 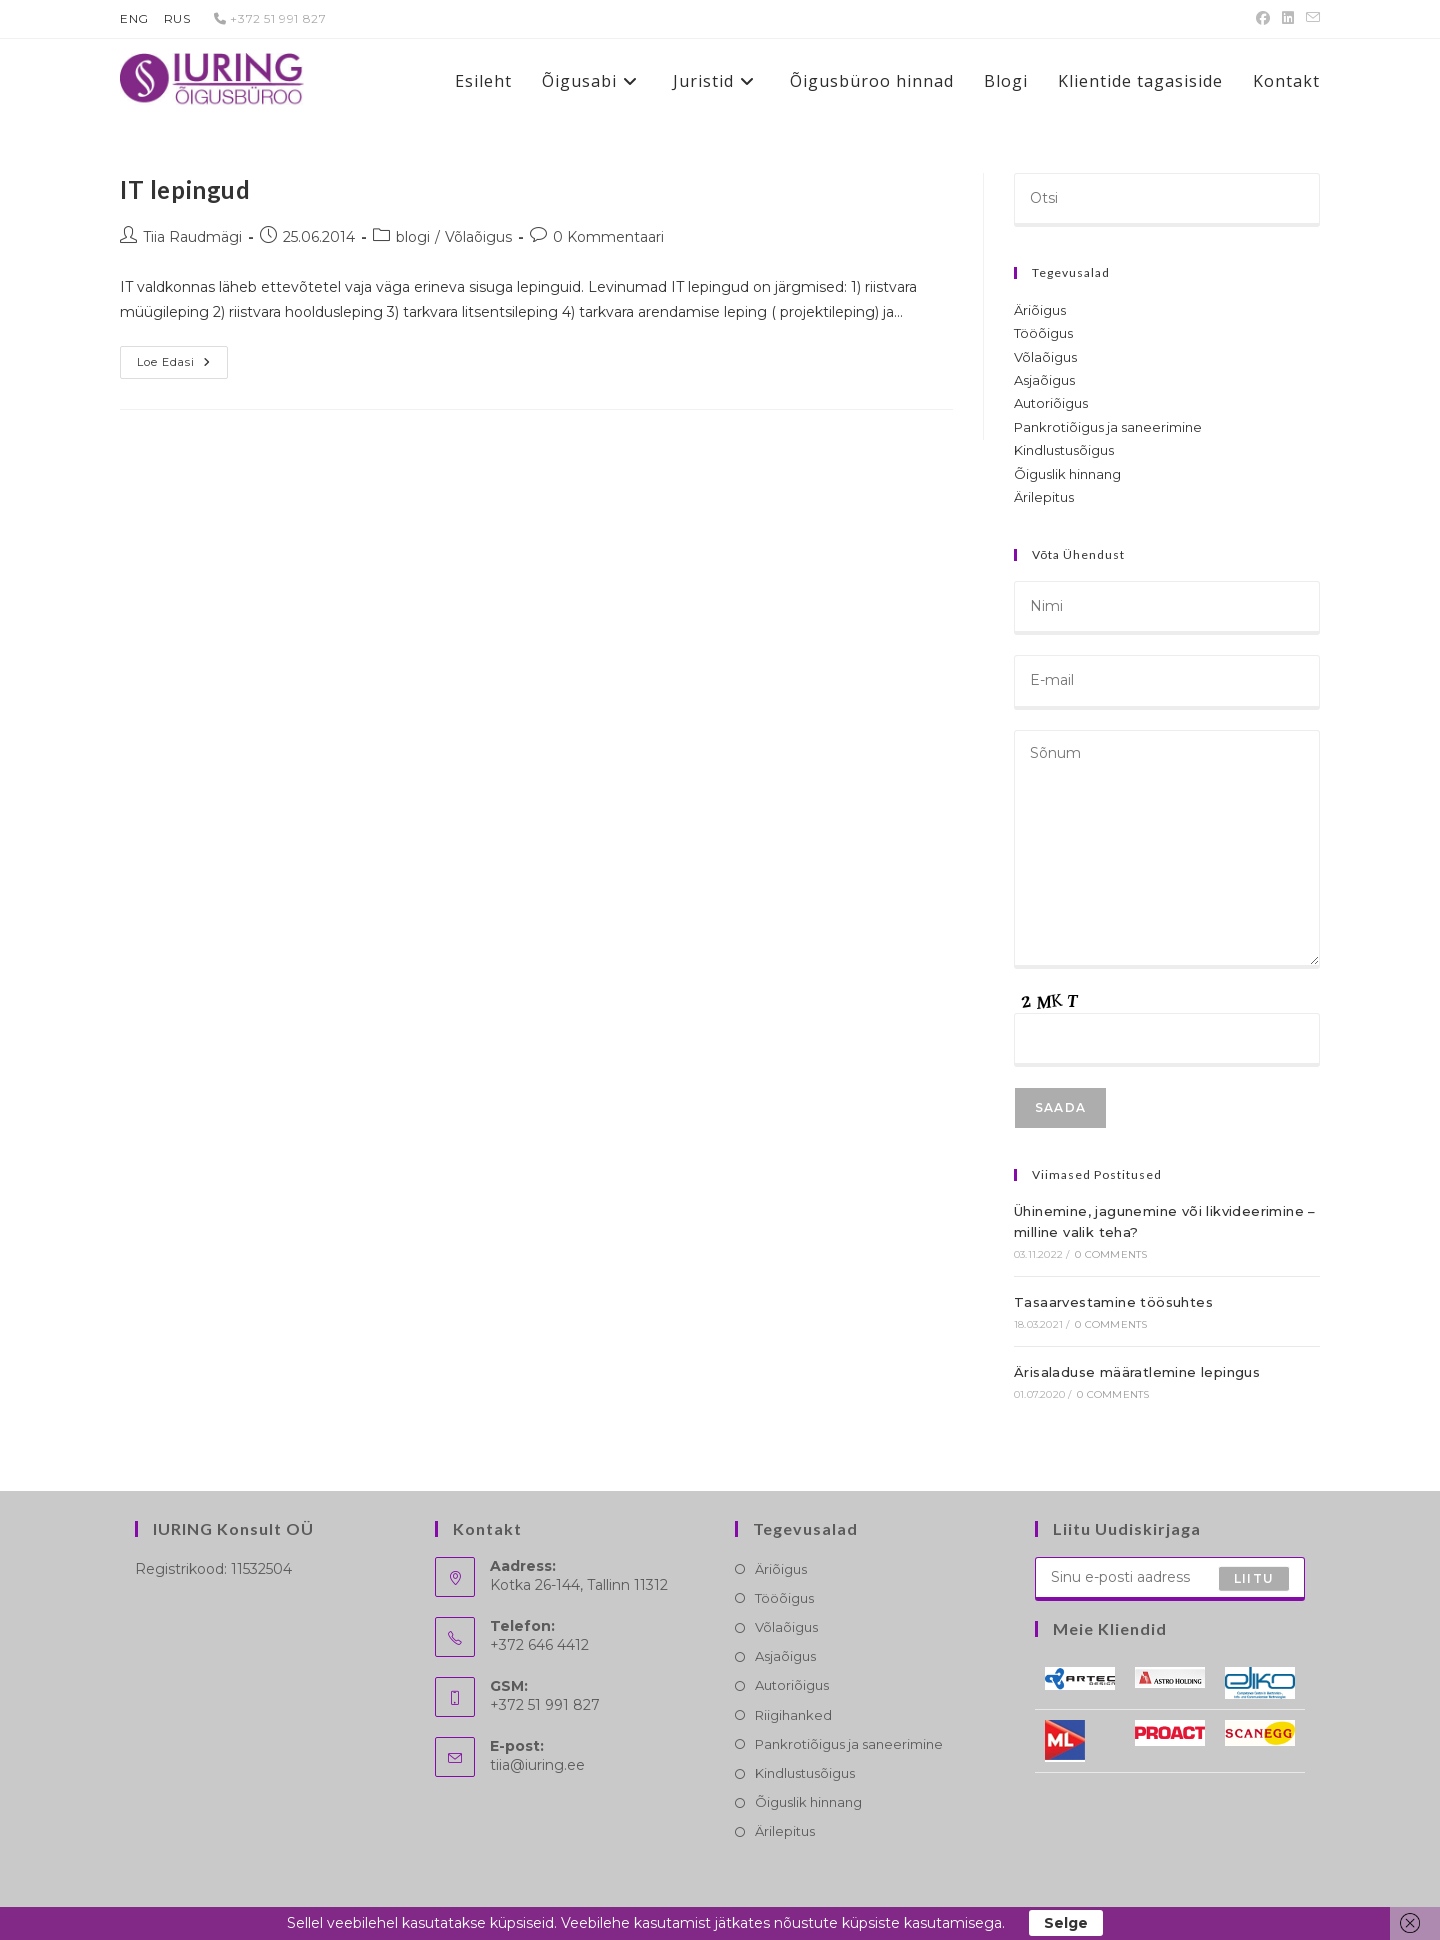 What do you see at coordinates (1170, 1579) in the screenshot?
I see `[Enter your email address to subscribe]` at bounding box center [1170, 1579].